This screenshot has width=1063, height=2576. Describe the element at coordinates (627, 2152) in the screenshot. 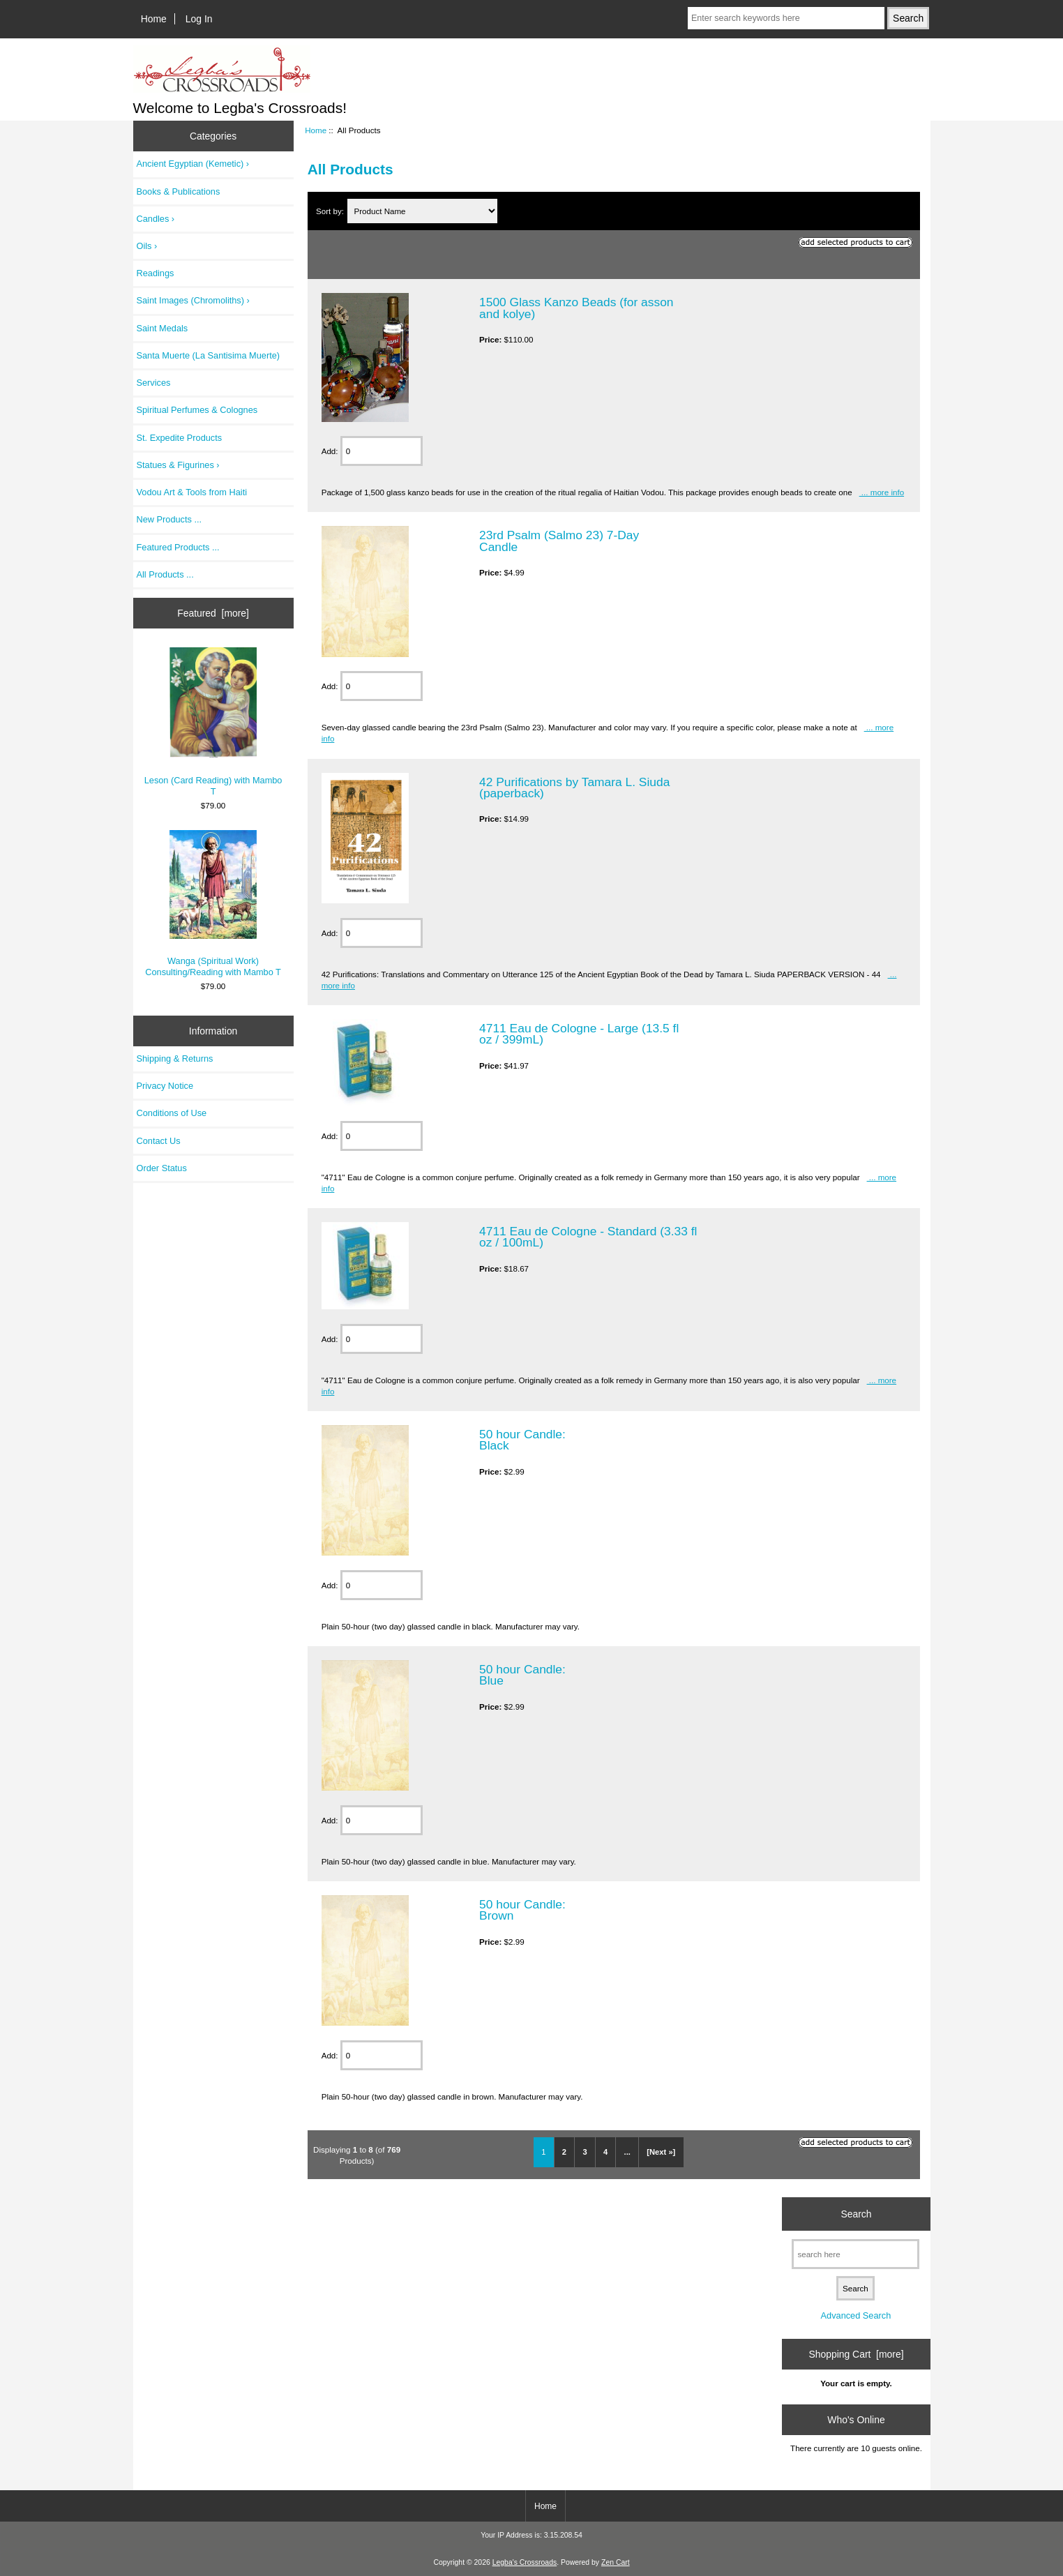

I see `... [Get next group of pages]` at that location.